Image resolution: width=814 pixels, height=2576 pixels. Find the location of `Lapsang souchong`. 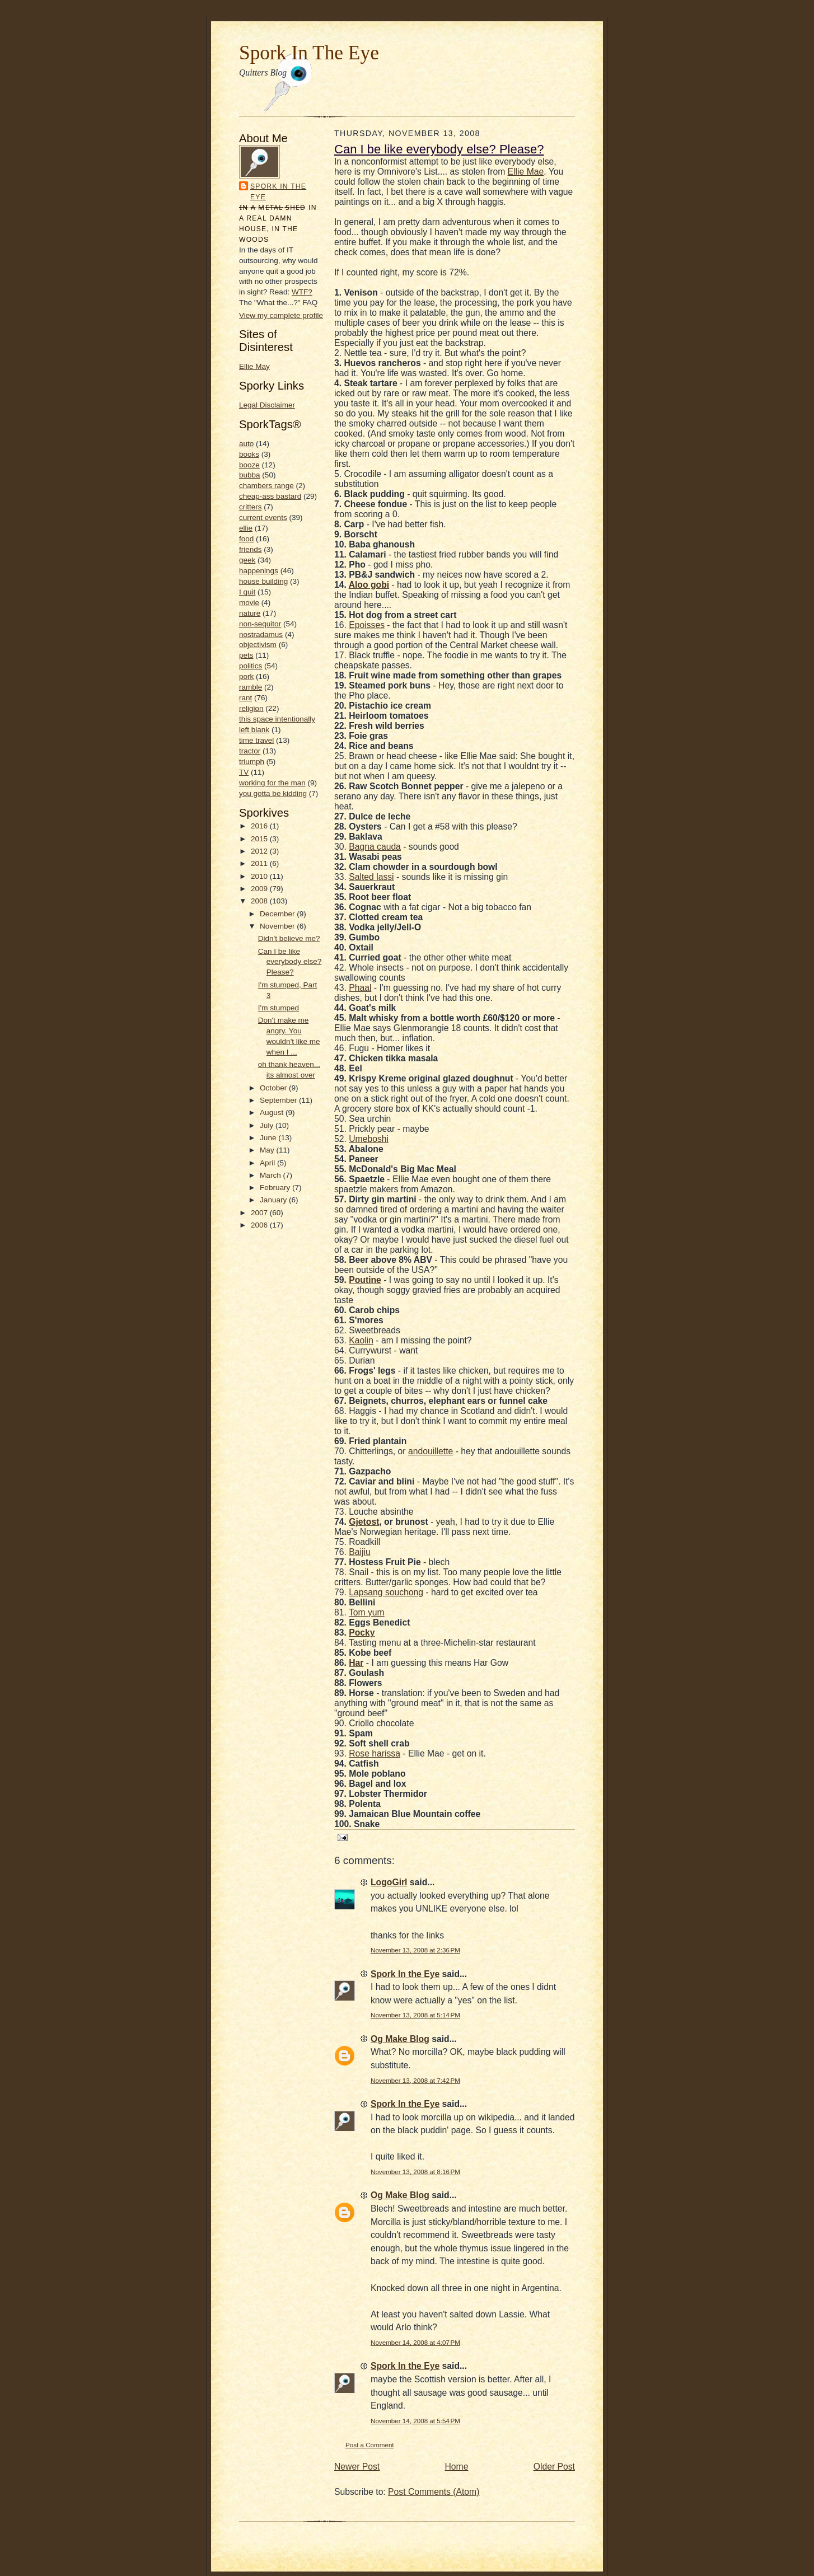

Lapsang souchong is located at coordinates (386, 1592).